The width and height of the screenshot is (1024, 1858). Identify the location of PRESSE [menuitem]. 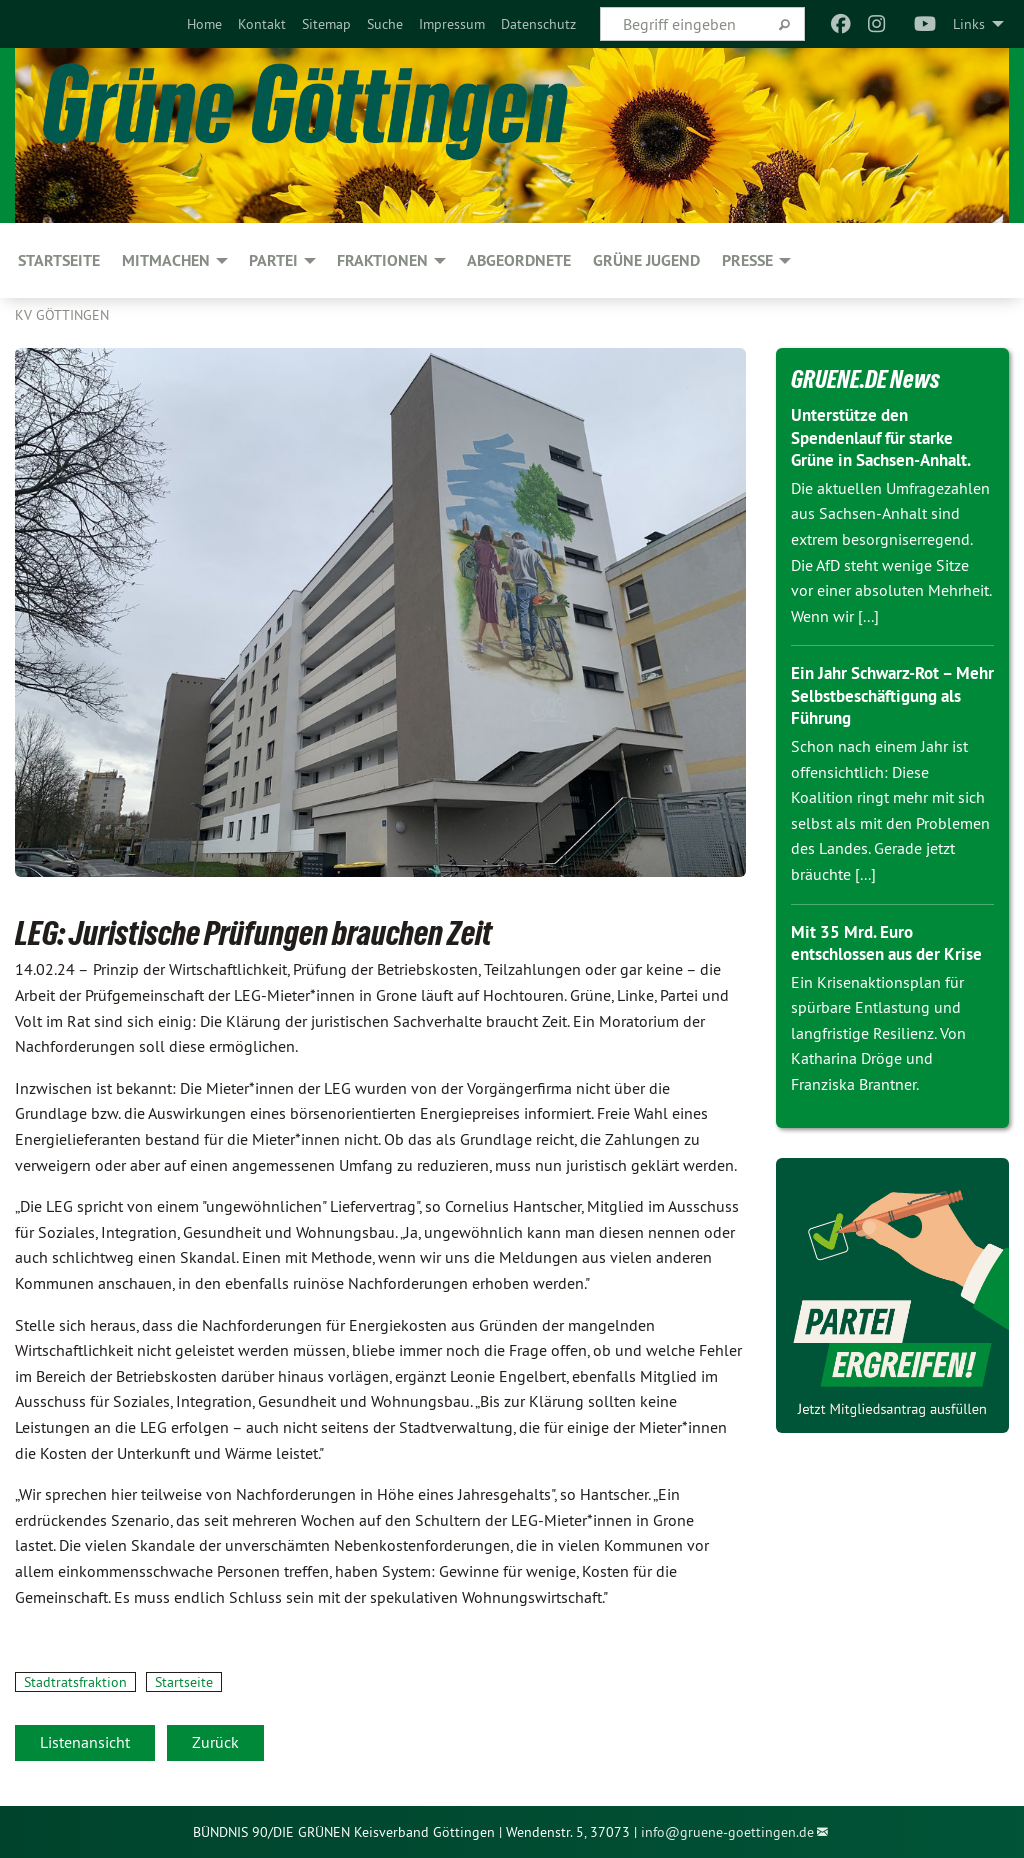
(747, 260).